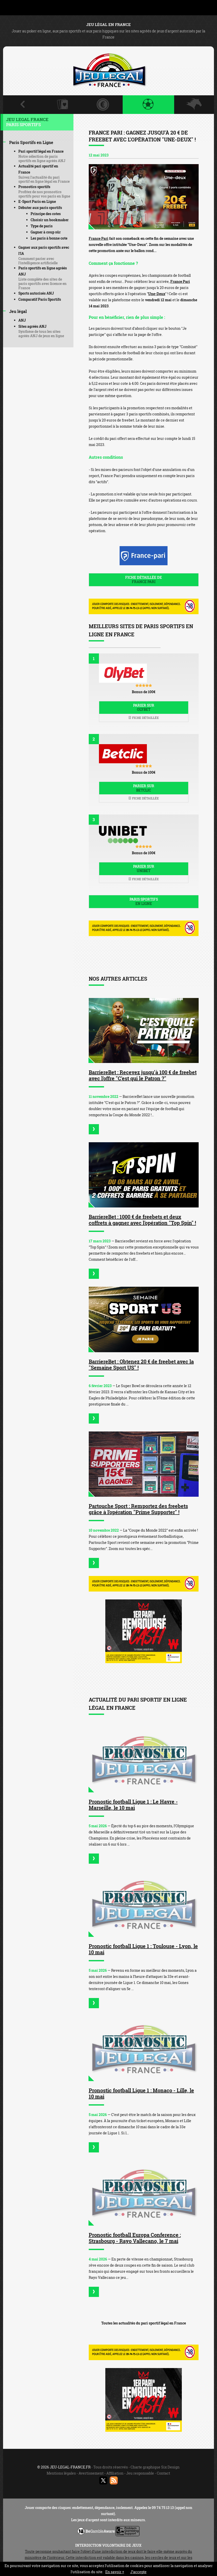  Describe the element at coordinates (133, 1804) in the screenshot. I see `Pronostic football Ligue 1 : Le Havre - Marseille, le 10 mai` at that location.